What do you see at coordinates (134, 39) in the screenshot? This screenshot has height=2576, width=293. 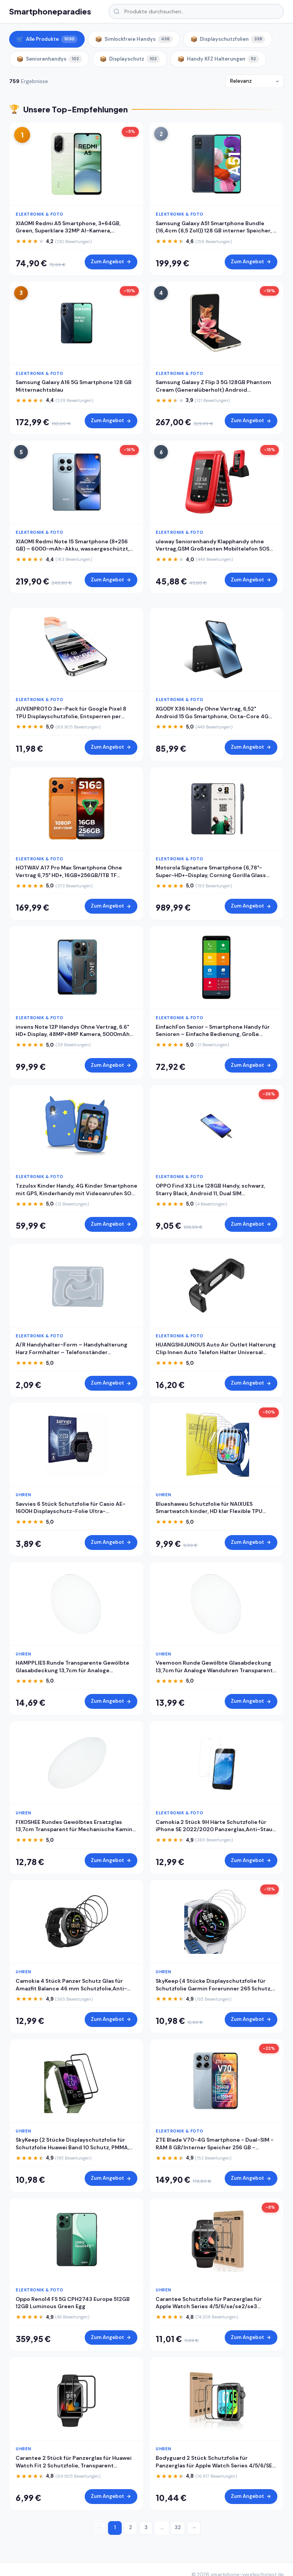 I see `Simlockfreie Handys` at bounding box center [134, 39].